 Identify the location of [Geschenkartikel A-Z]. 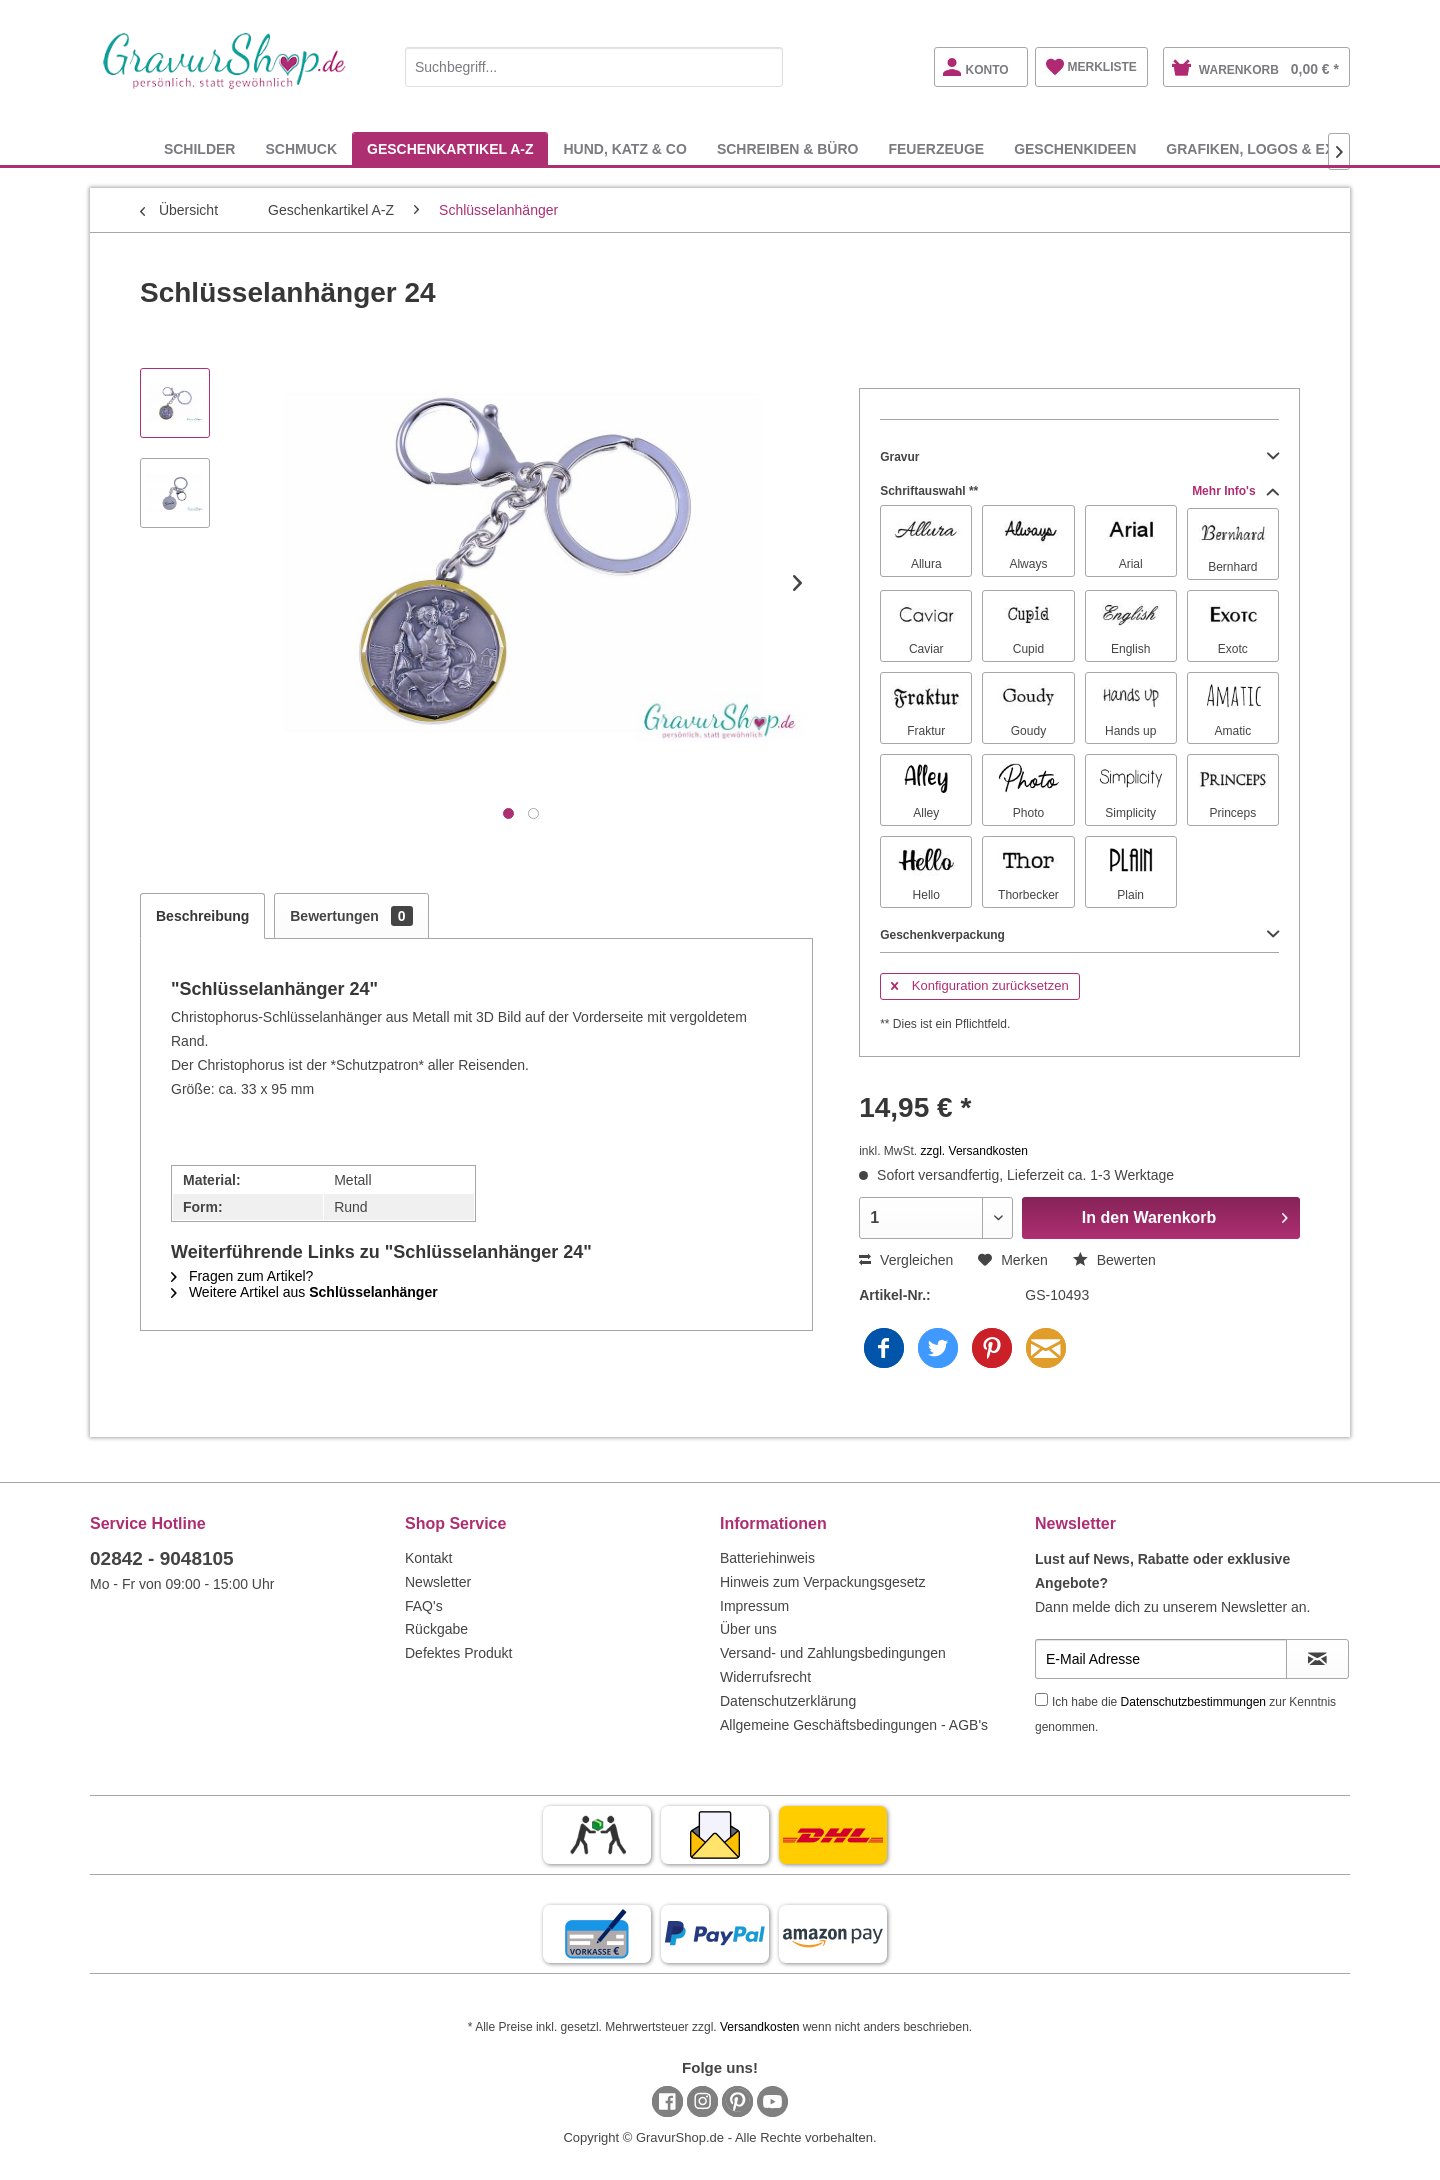
(450, 148).